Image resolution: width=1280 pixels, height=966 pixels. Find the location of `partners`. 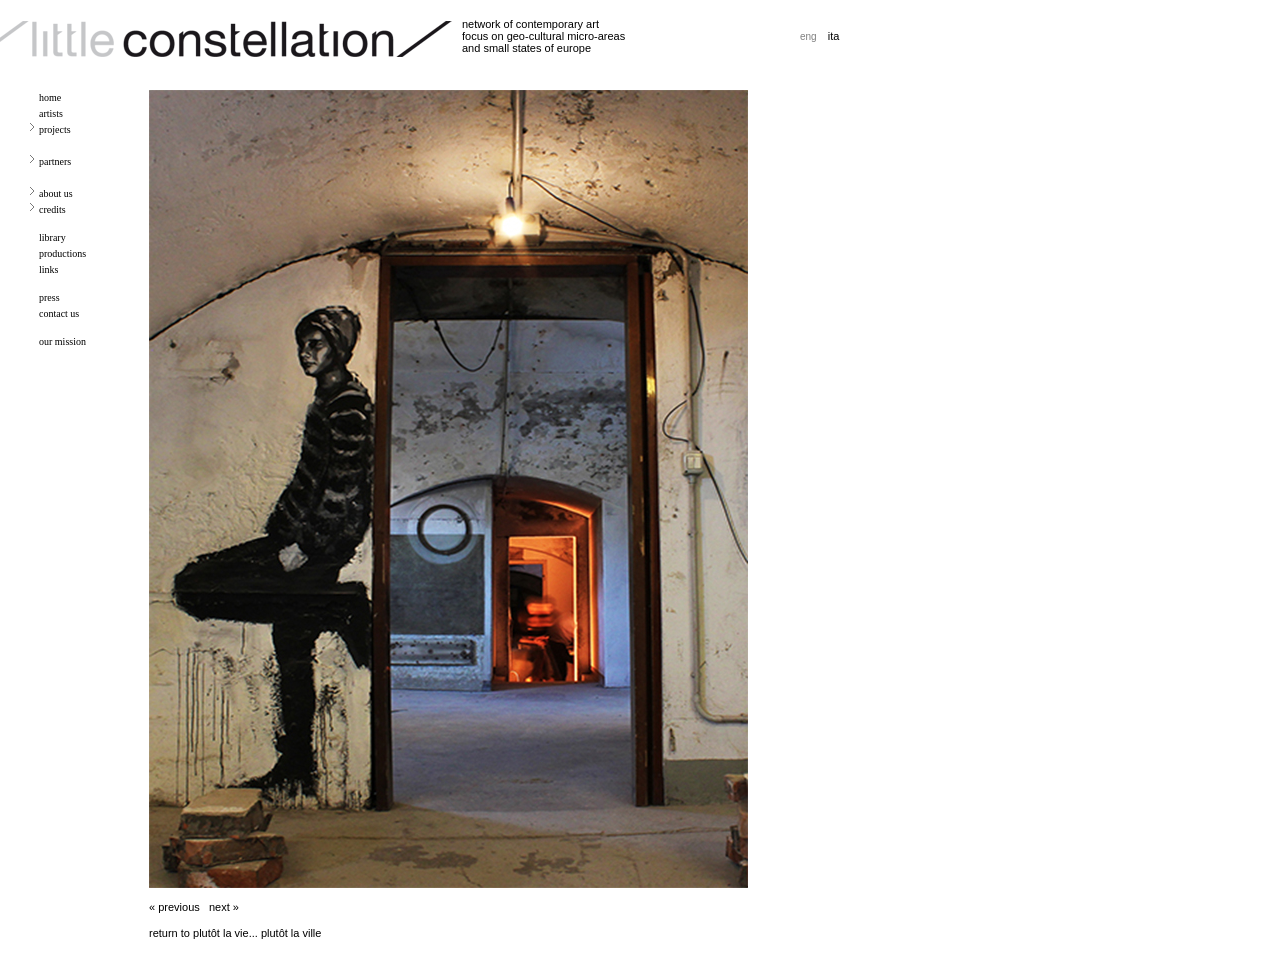

partners is located at coordinates (55, 161).